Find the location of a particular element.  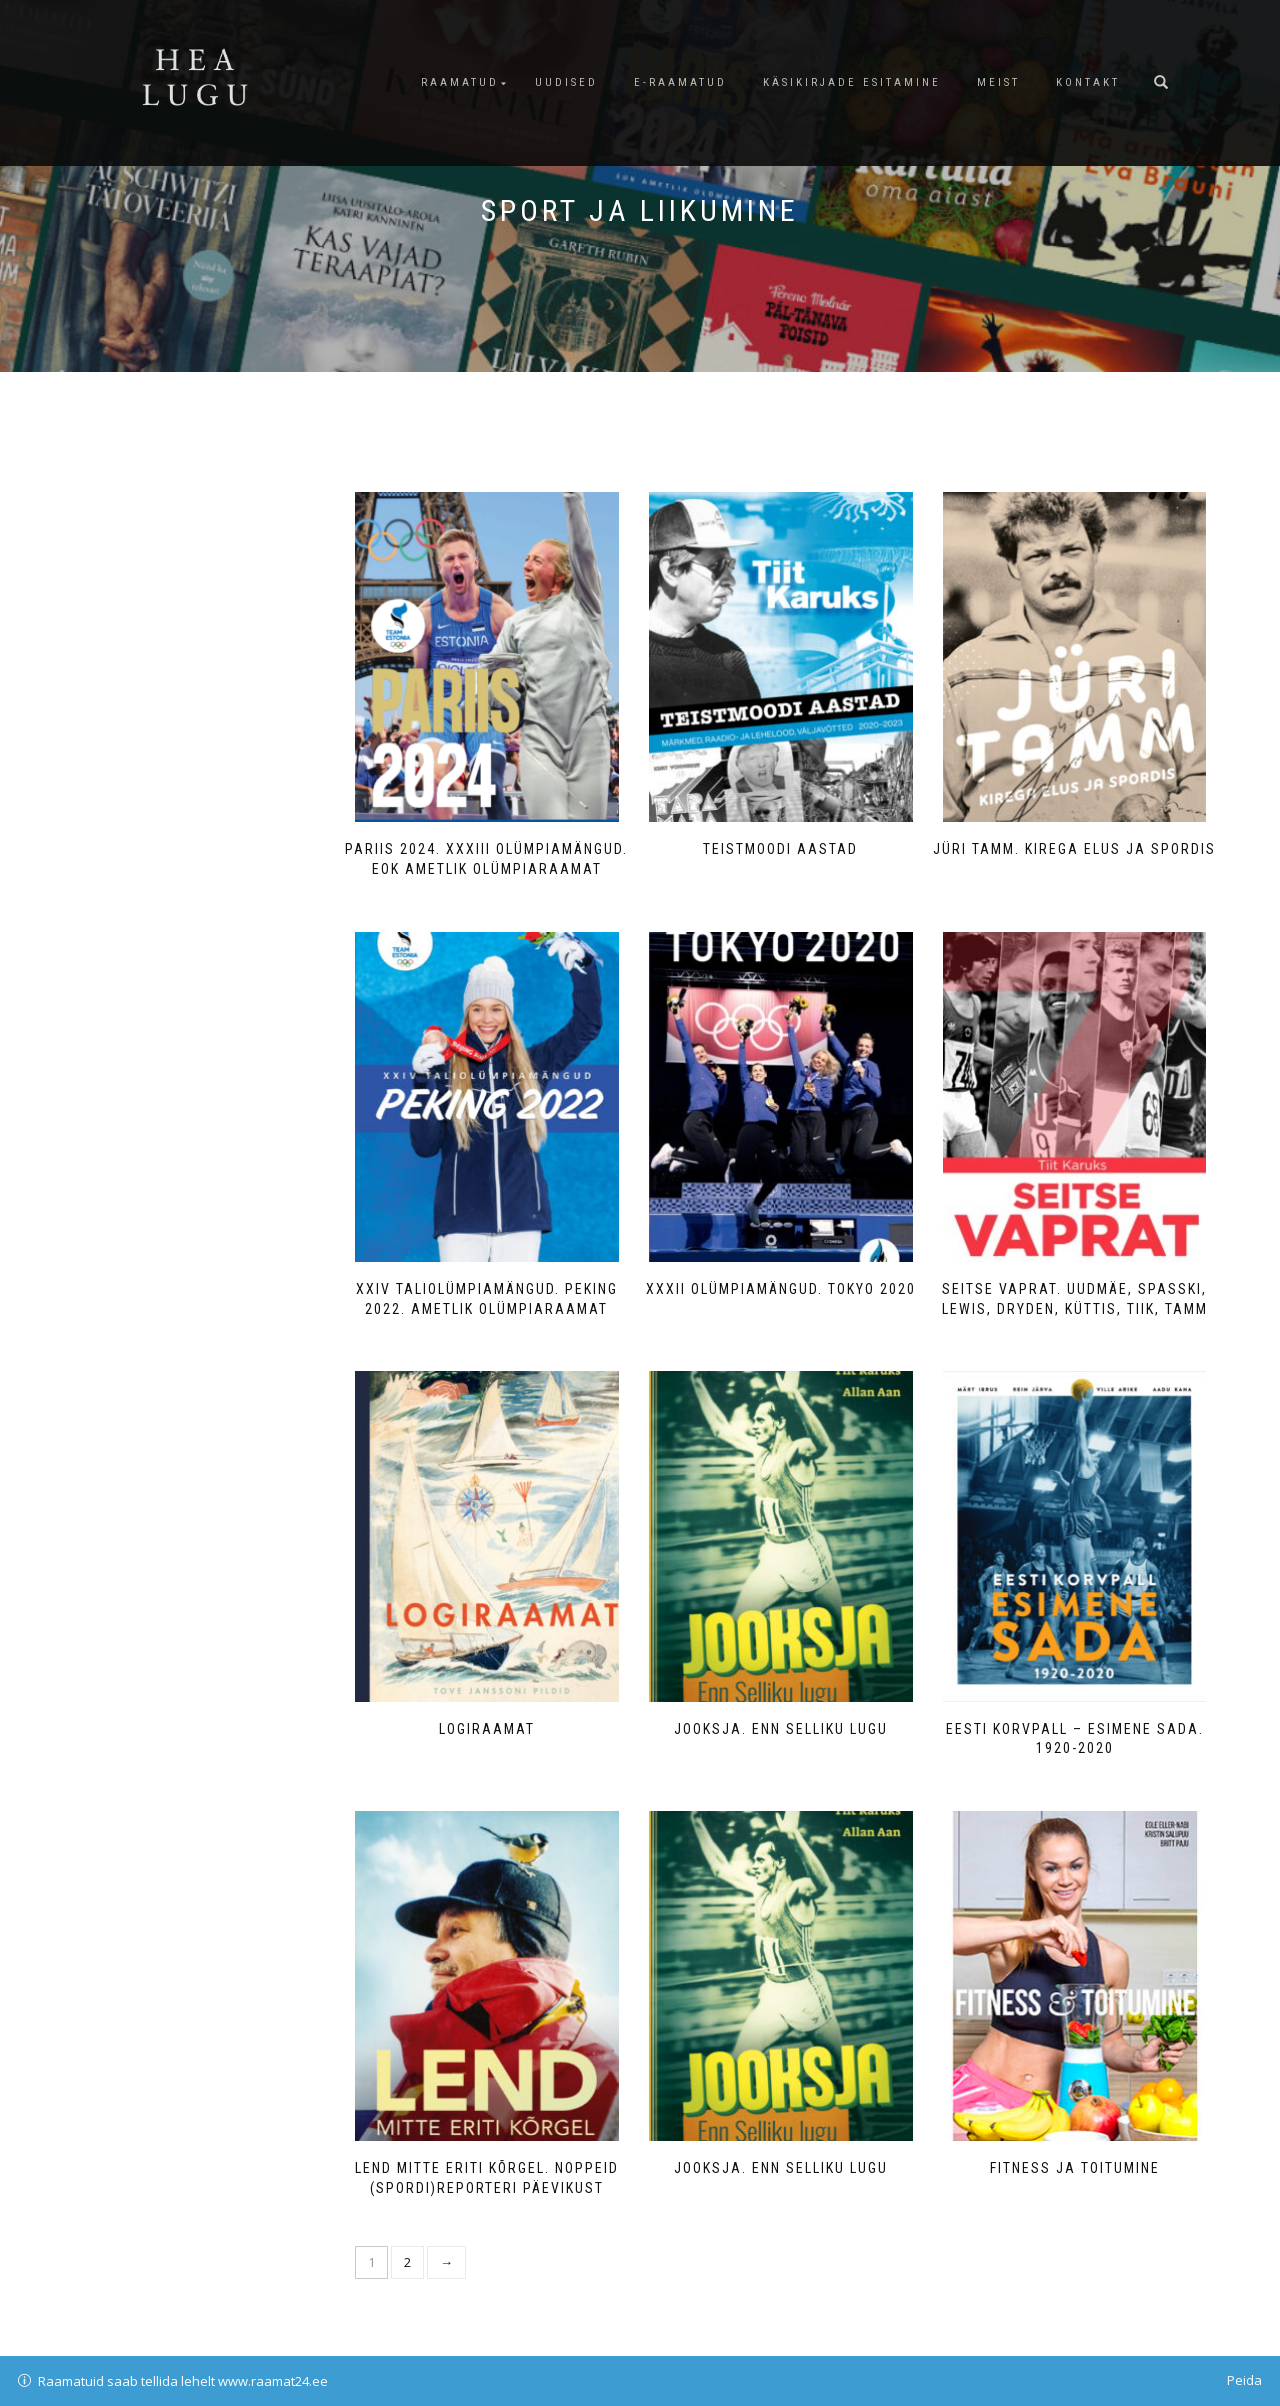

Käsikirjade esitamine is located at coordinates (852, 82).